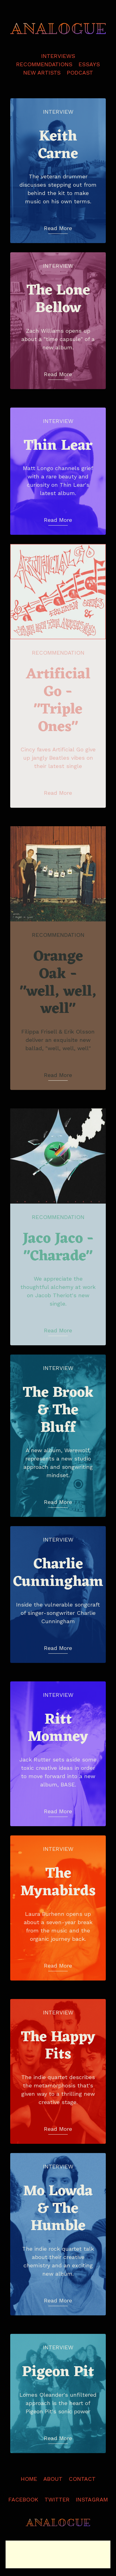 This screenshot has width=116, height=2576. Describe the element at coordinates (58, 1882) in the screenshot. I see `The Mynabirds` at that location.